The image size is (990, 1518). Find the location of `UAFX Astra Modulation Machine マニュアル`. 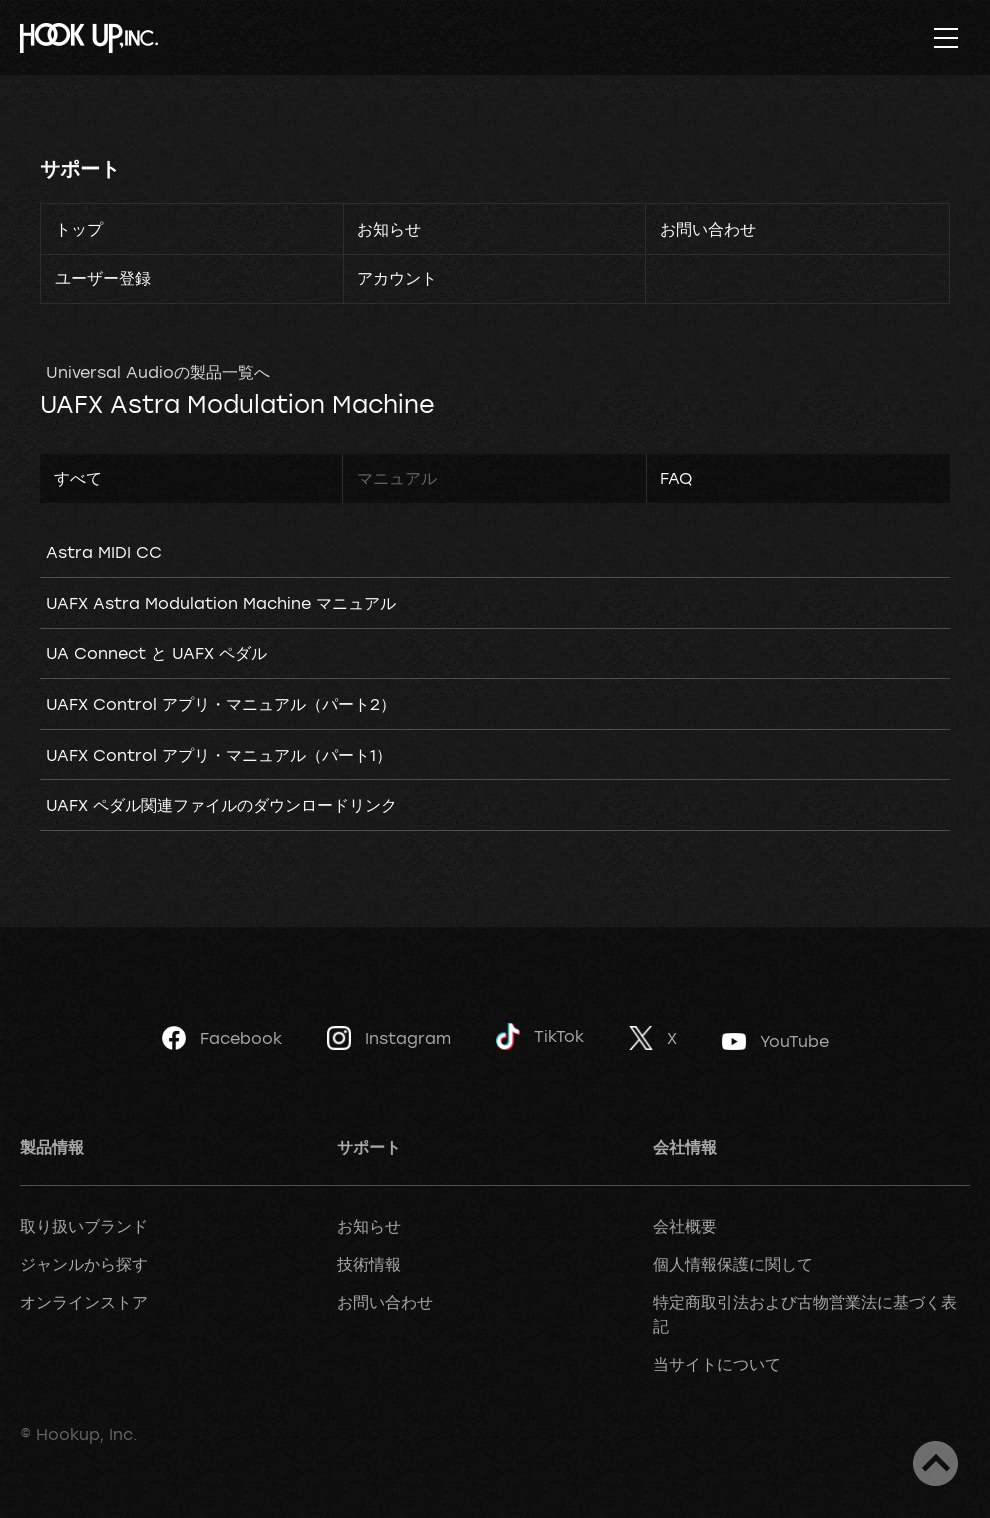

UAFX Astra Modulation Machine マニュアル is located at coordinates (221, 603).